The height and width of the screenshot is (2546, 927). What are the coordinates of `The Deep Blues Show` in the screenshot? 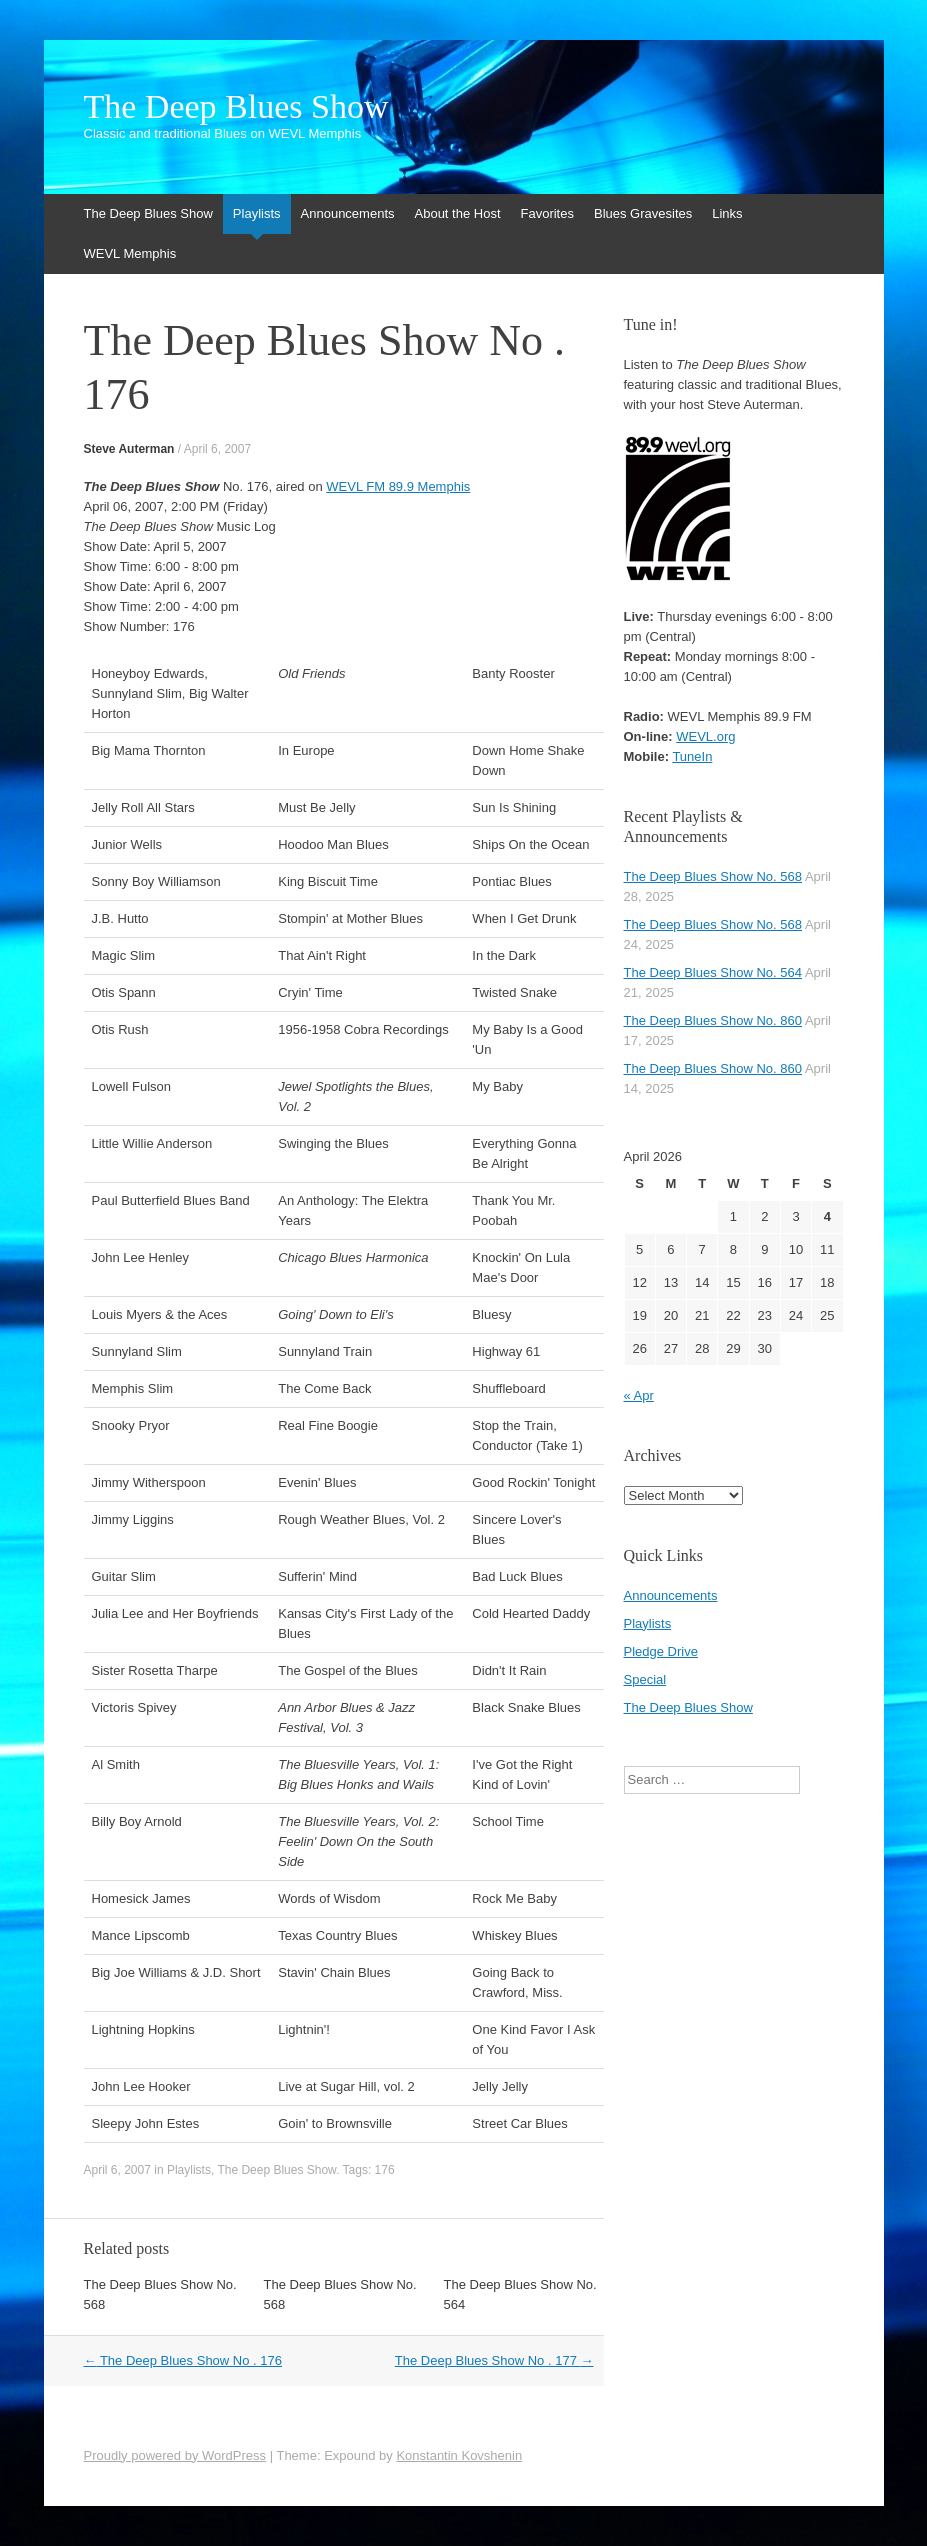 It's located at (236, 107).